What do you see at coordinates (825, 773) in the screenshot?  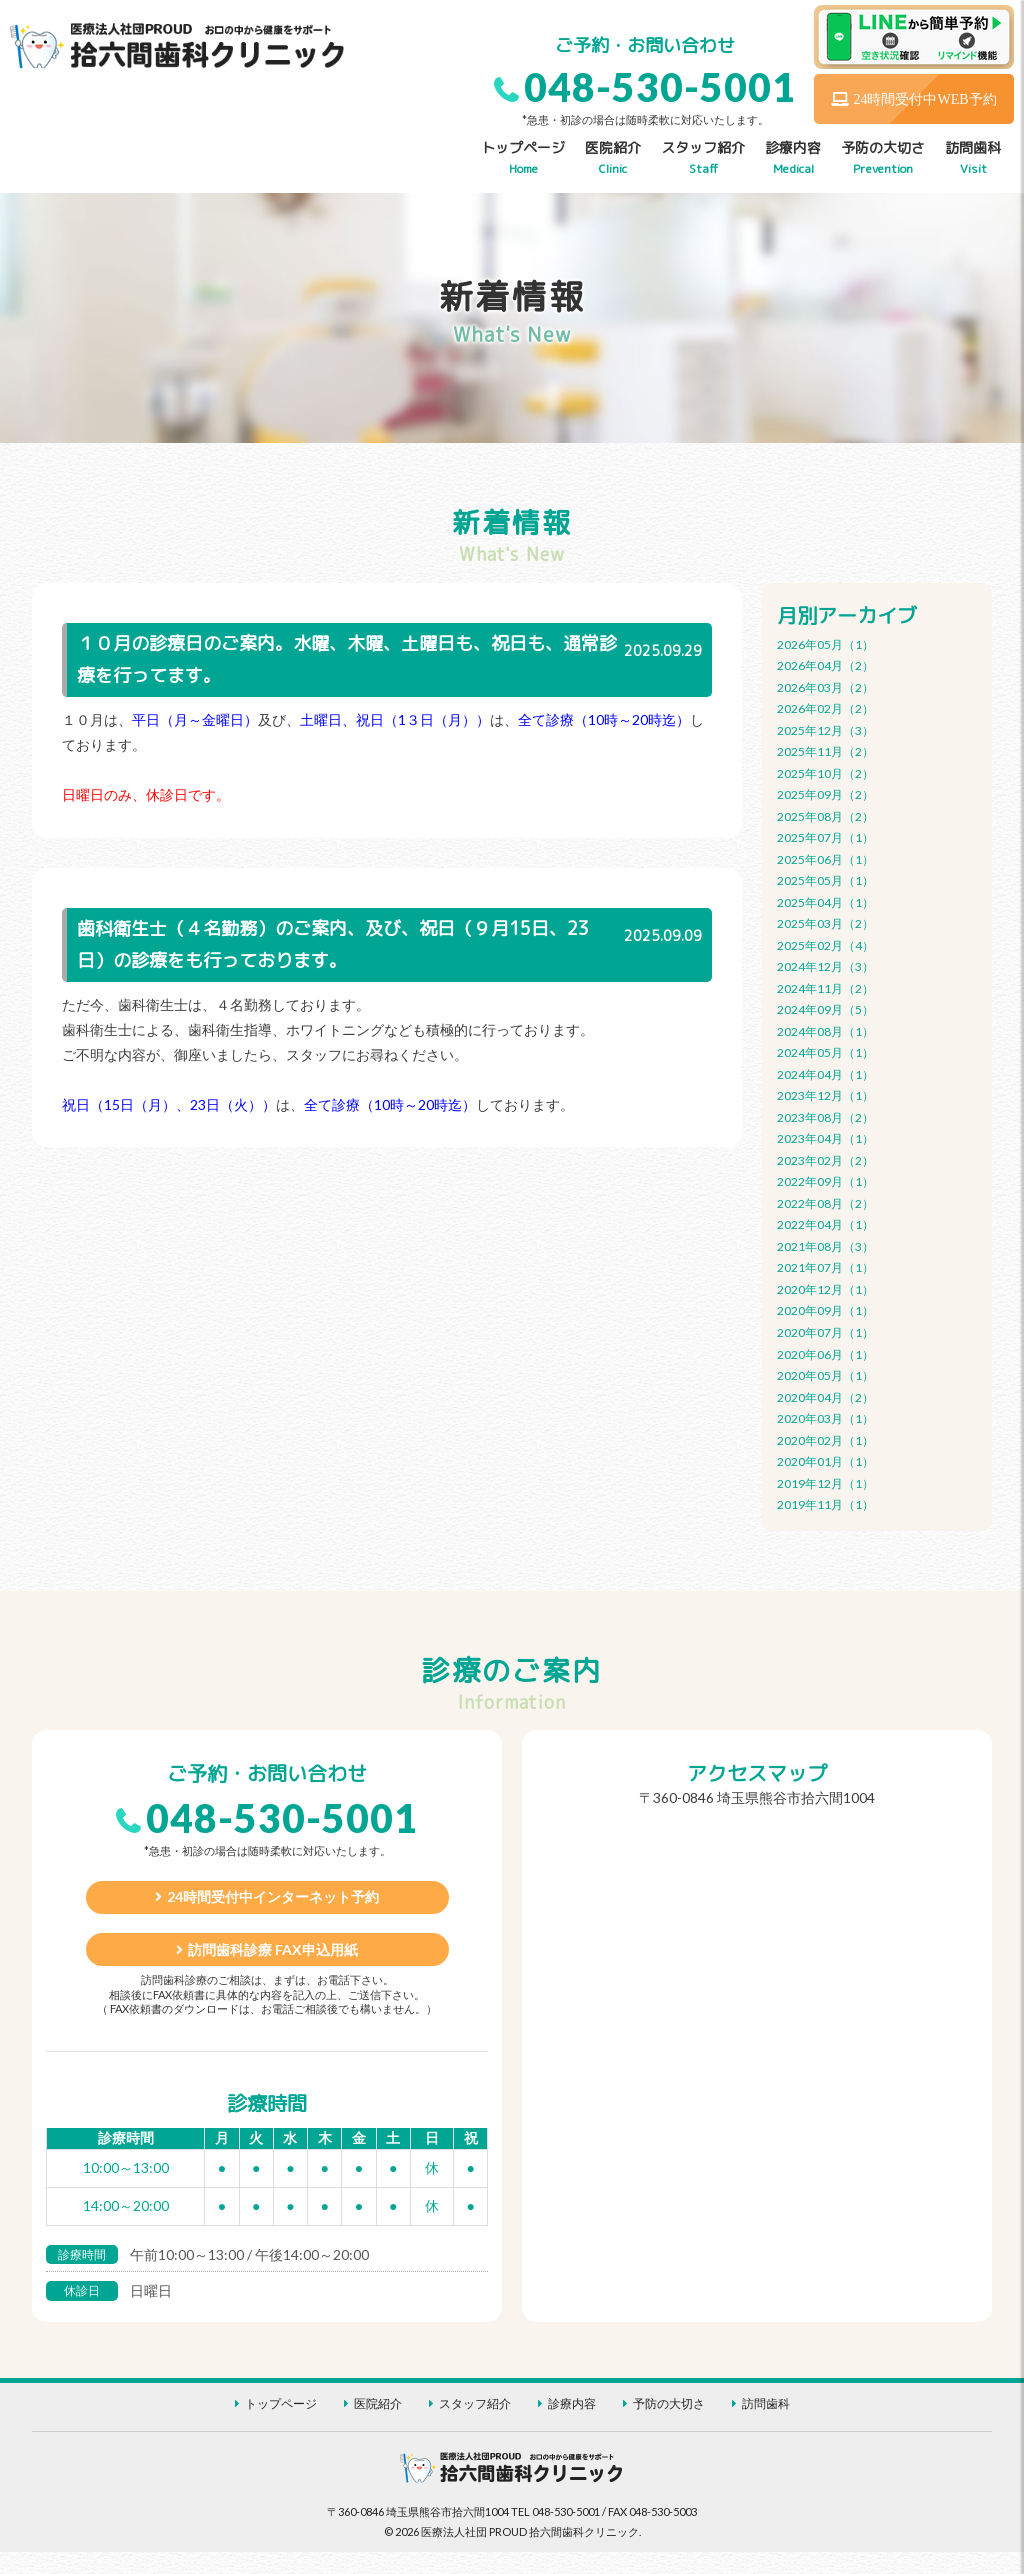 I see `2025年10月（2）` at bounding box center [825, 773].